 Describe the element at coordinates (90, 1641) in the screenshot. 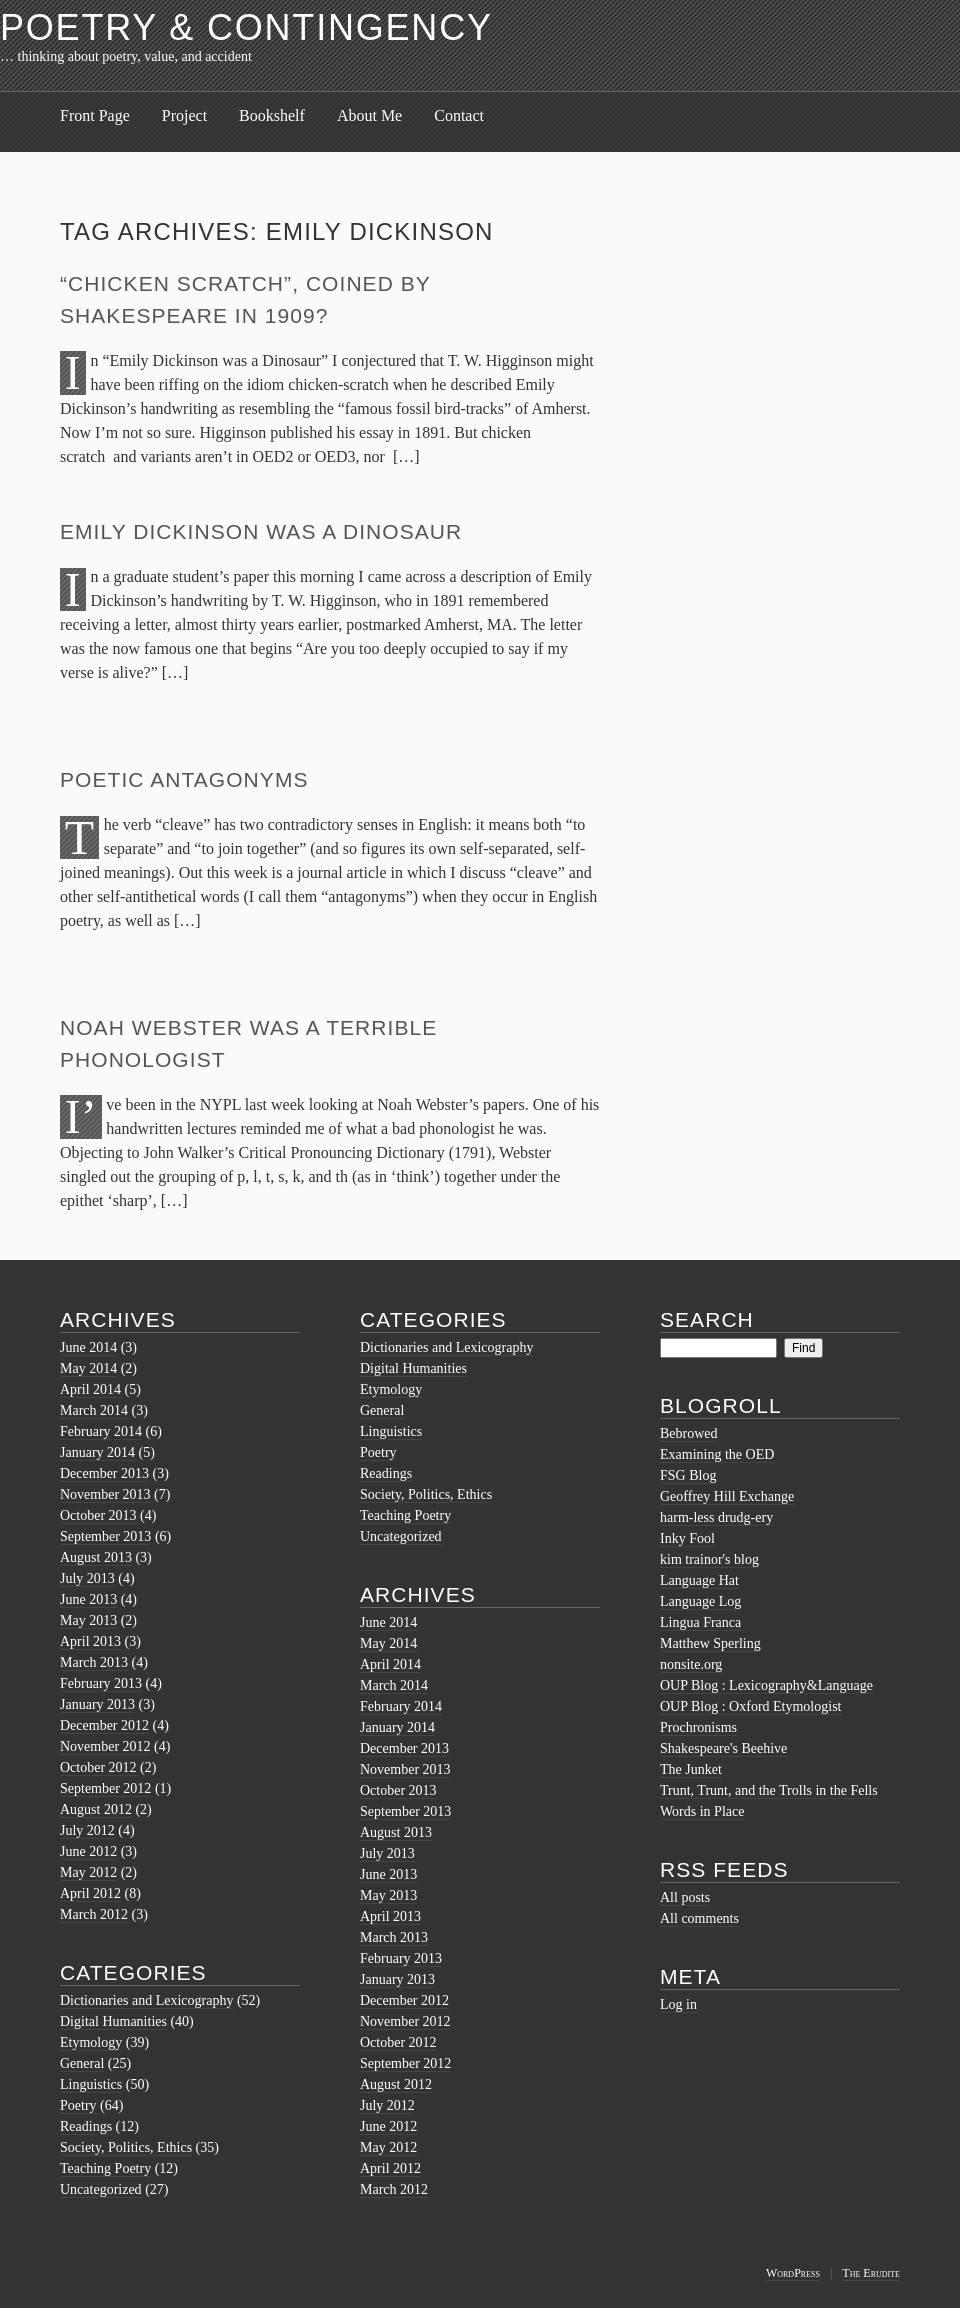

I see `April 2013` at that location.